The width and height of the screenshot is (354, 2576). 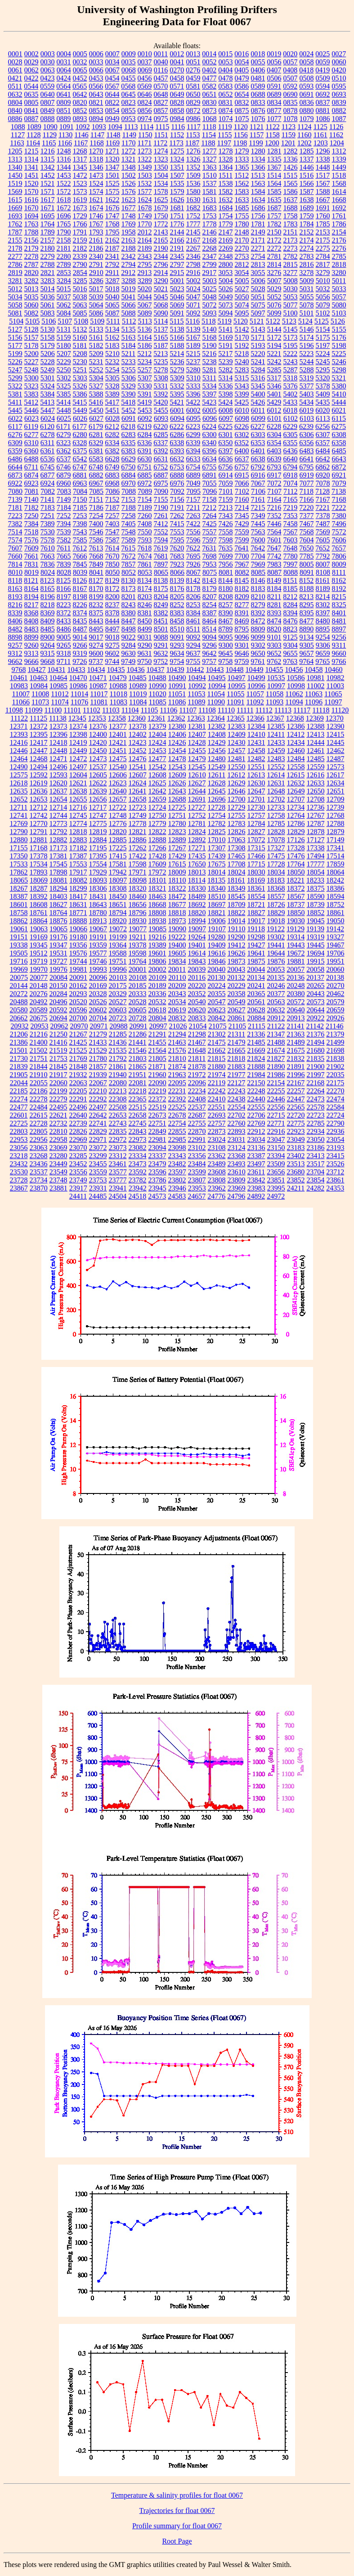 I want to click on 5171, so click(x=258, y=337).